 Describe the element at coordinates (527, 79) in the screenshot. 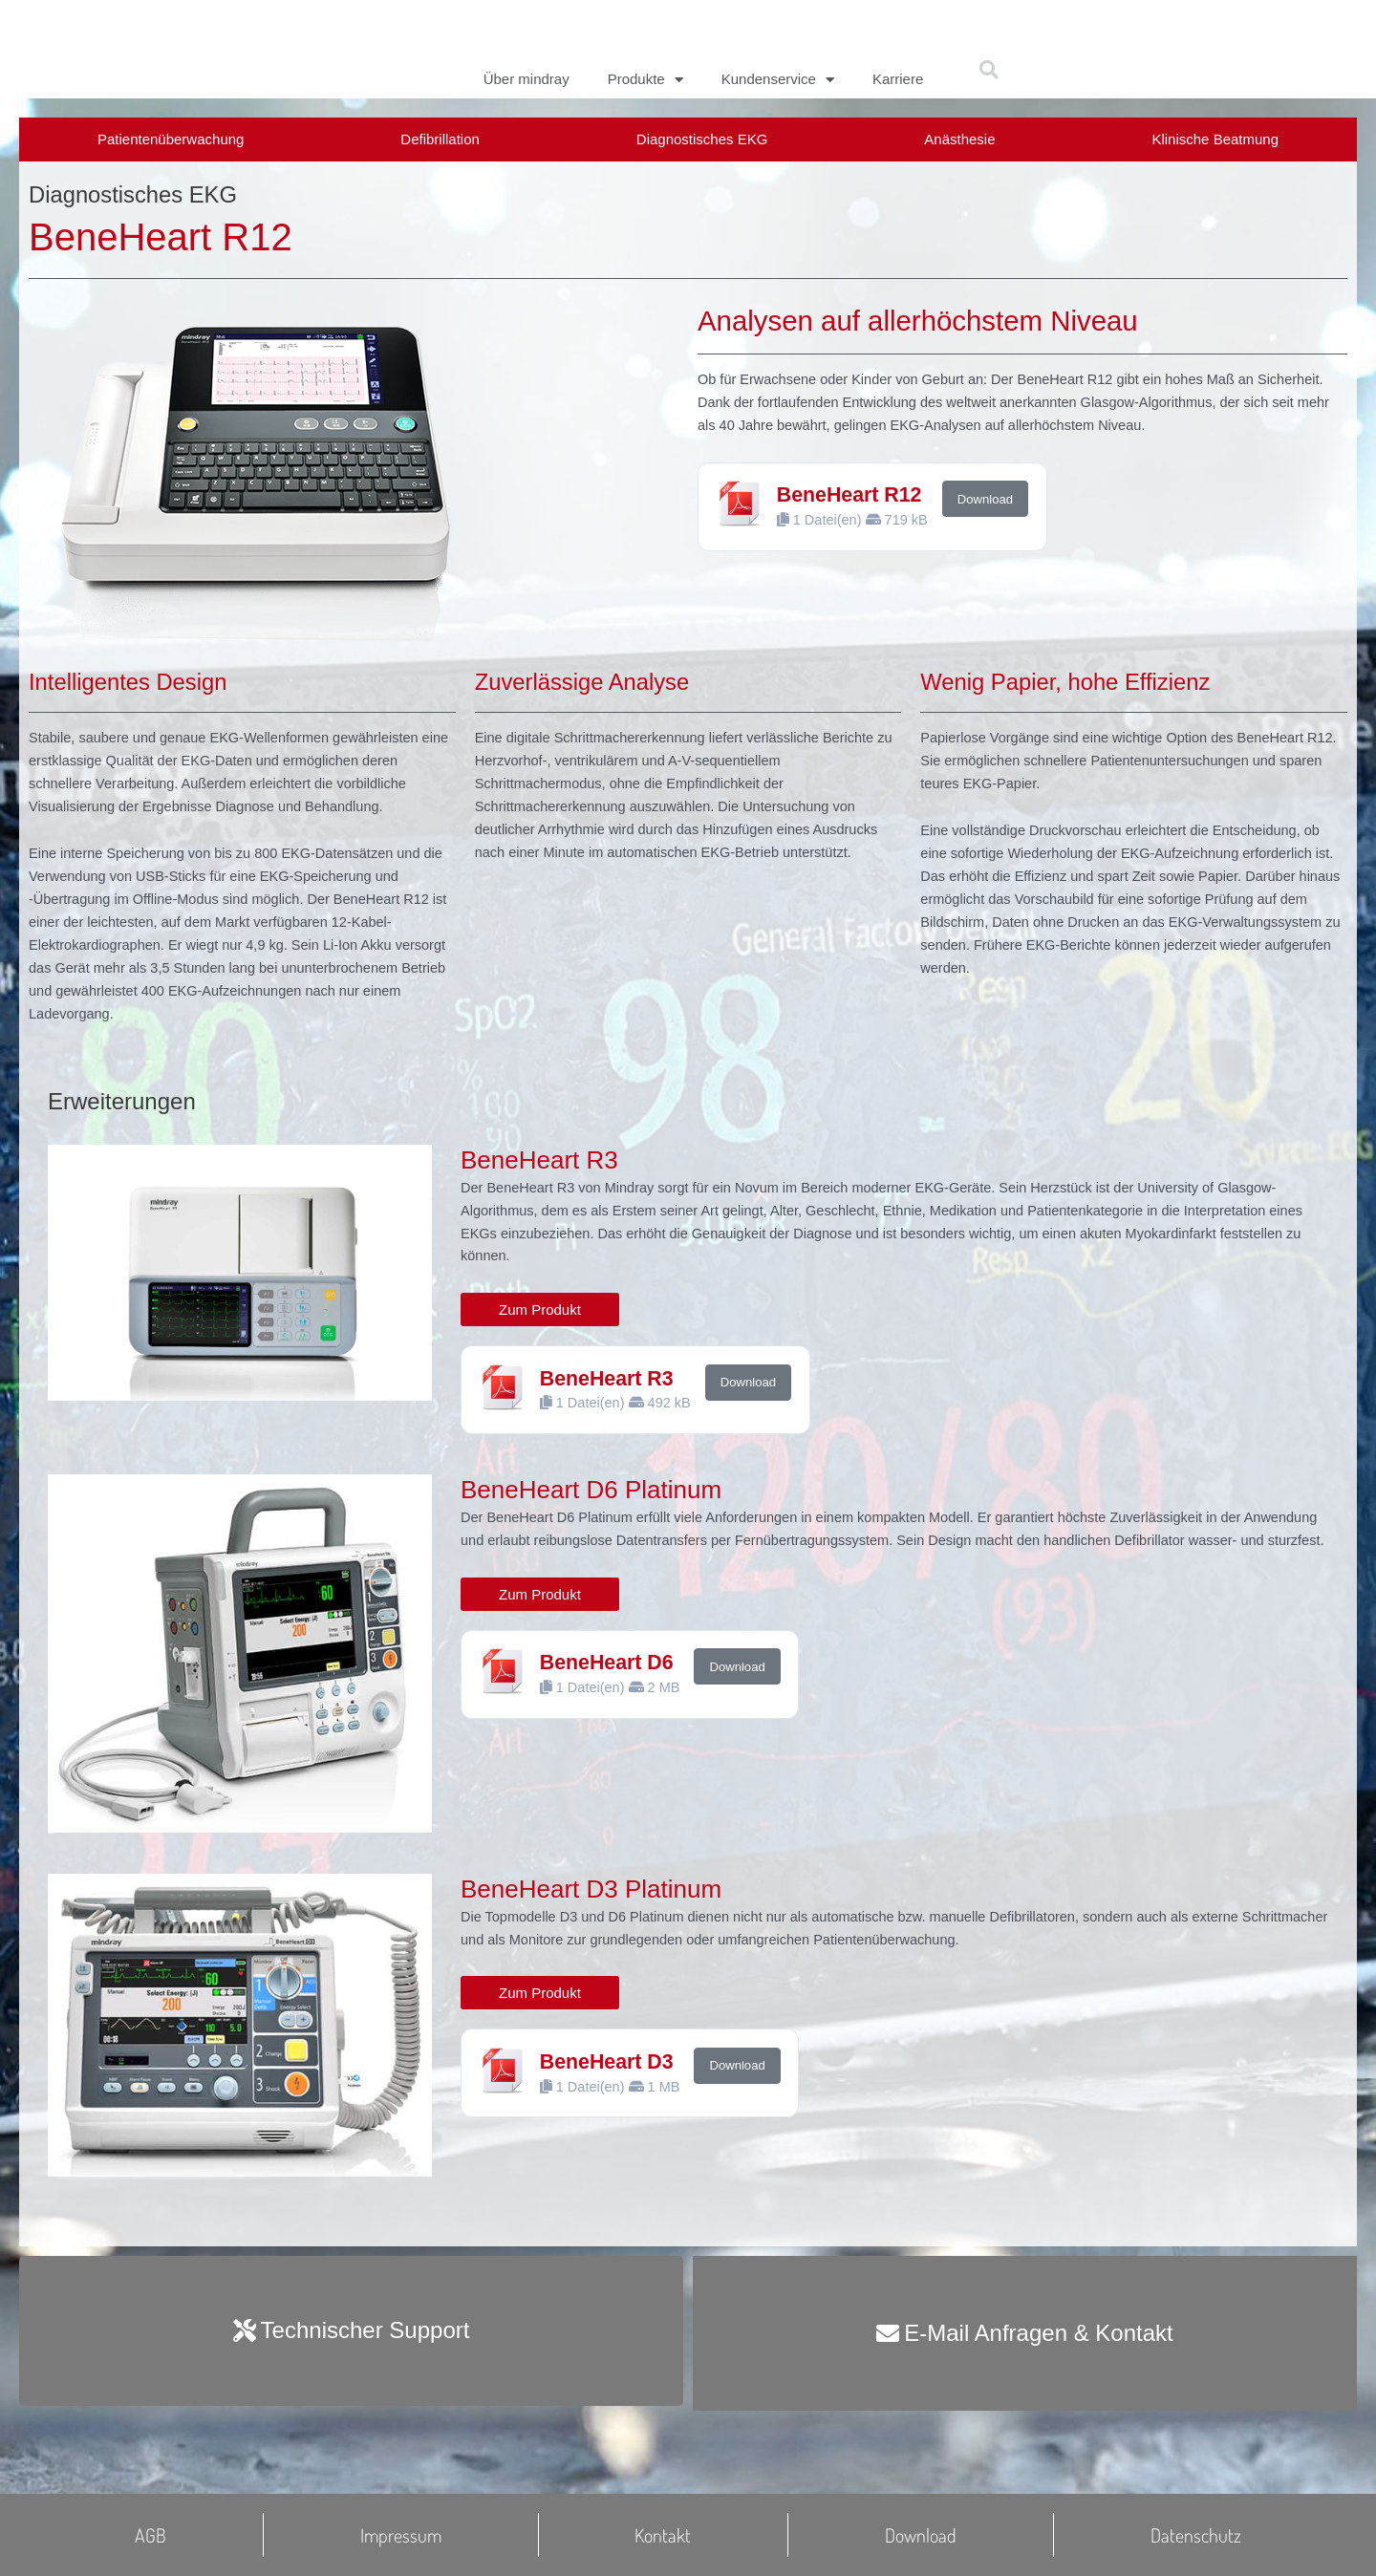

I see `Über mindray` at that location.